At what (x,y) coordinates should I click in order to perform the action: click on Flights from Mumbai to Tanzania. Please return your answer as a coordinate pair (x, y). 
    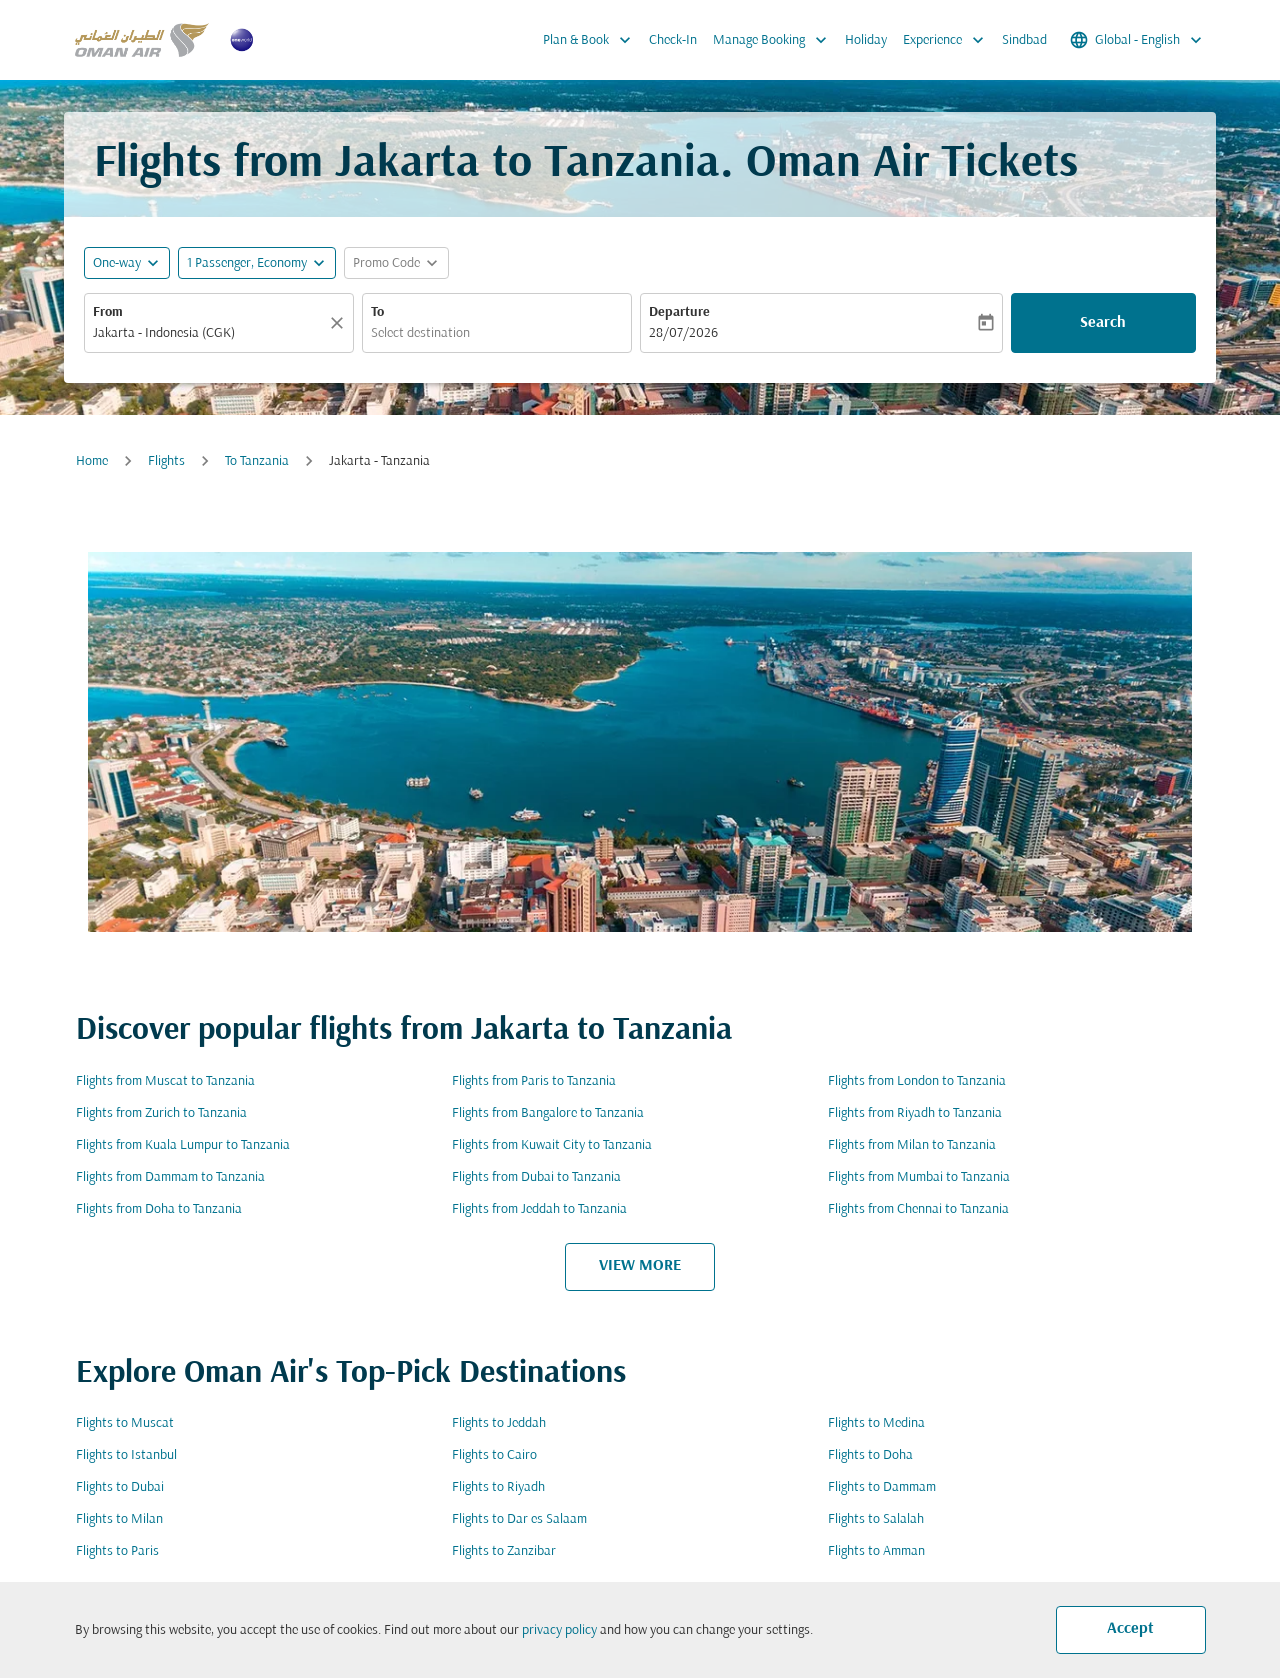
    Looking at the image, I should click on (919, 1177).